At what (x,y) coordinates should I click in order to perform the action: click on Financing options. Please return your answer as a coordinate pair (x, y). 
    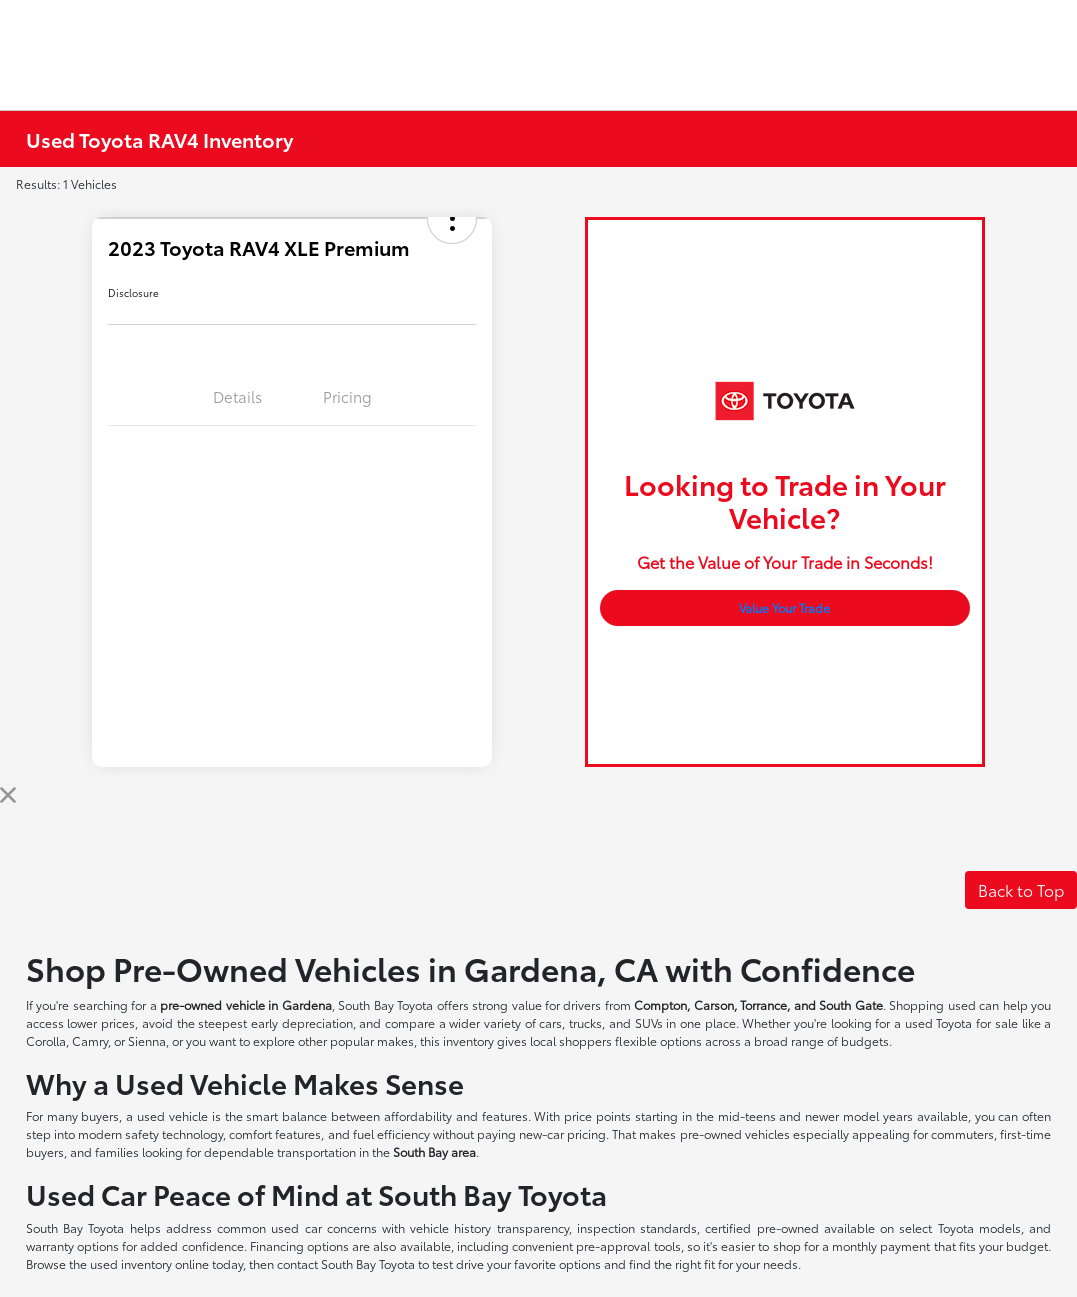
    Looking at the image, I should click on (299, 1245).